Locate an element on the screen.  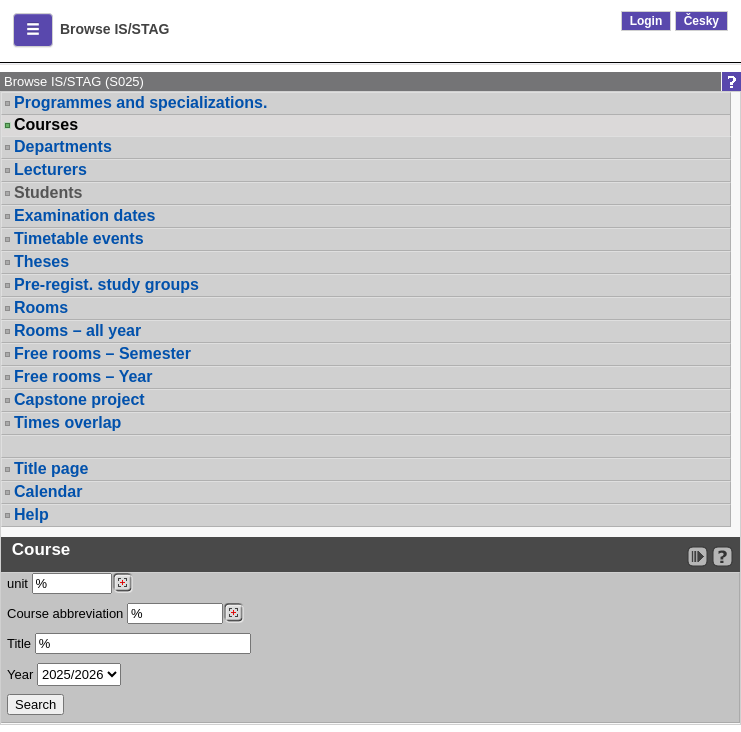
Title is located at coordinates (19, 643).